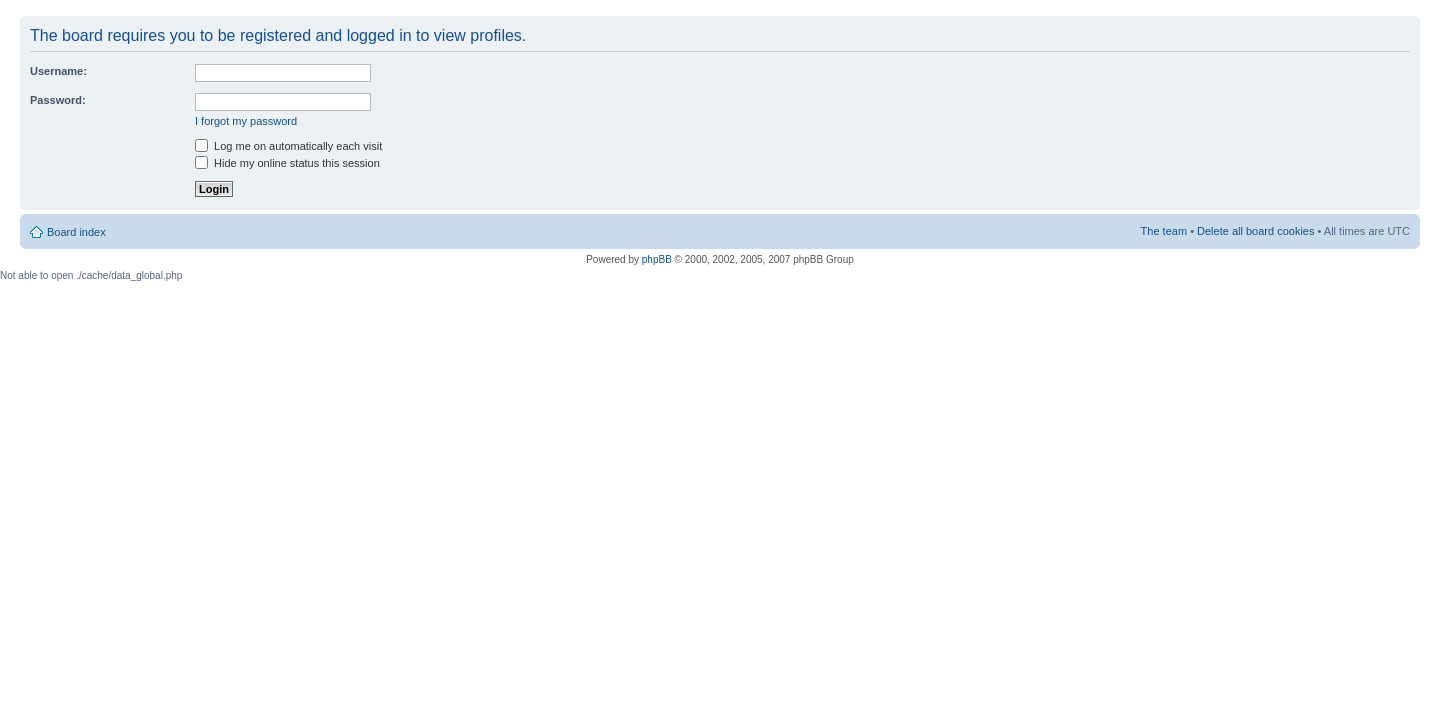 The height and width of the screenshot is (727, 1440). Describe the element at coordinates (58, 100) in the screenshot. I see `Password:` at that location.